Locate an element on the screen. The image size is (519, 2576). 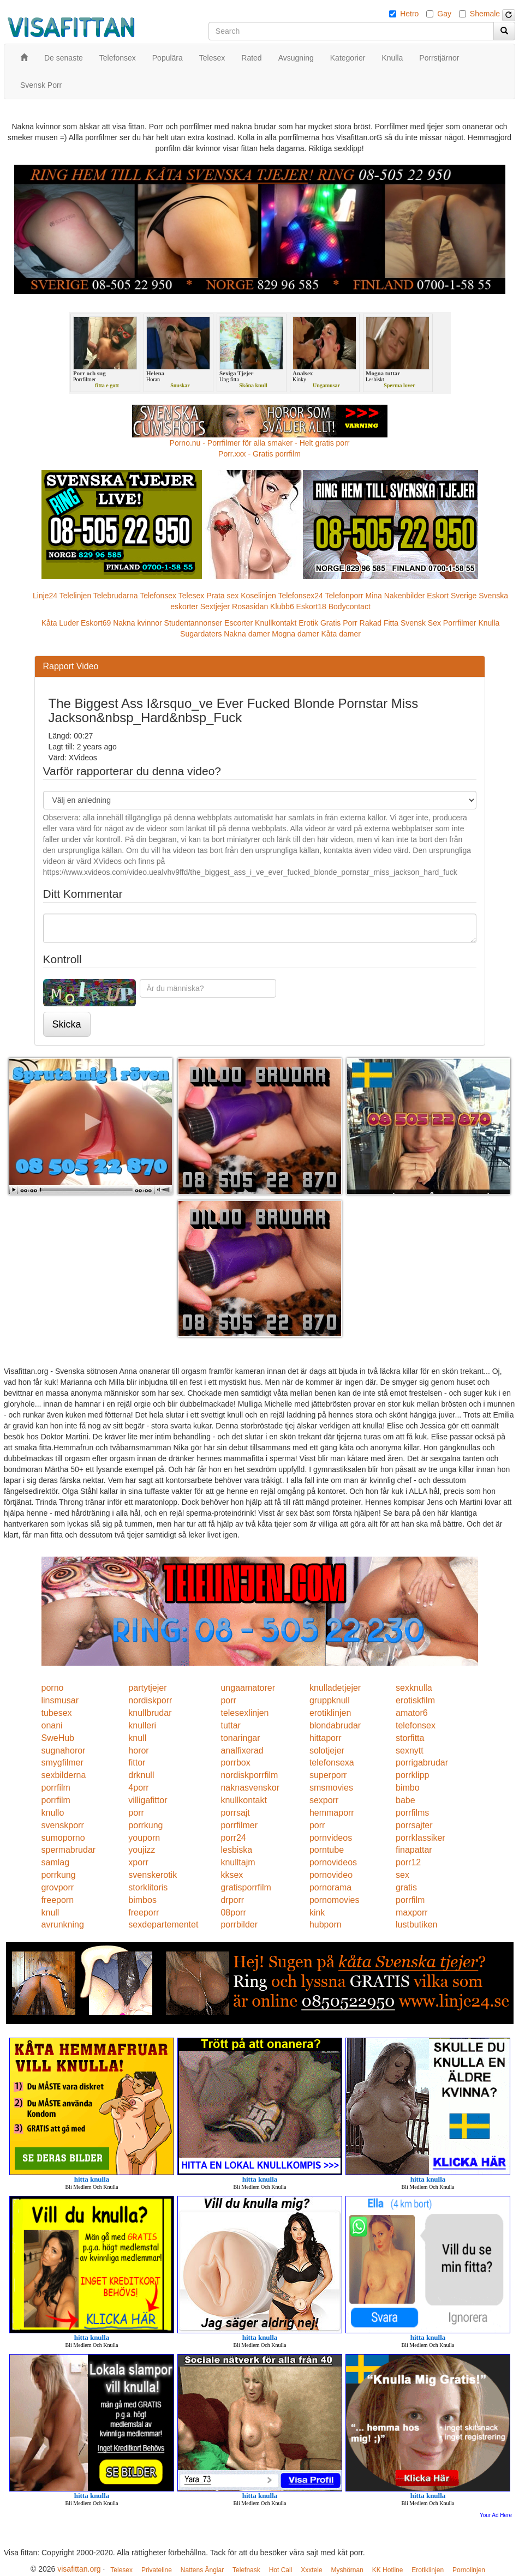
sexporr is located at coordinates (323, 1800).